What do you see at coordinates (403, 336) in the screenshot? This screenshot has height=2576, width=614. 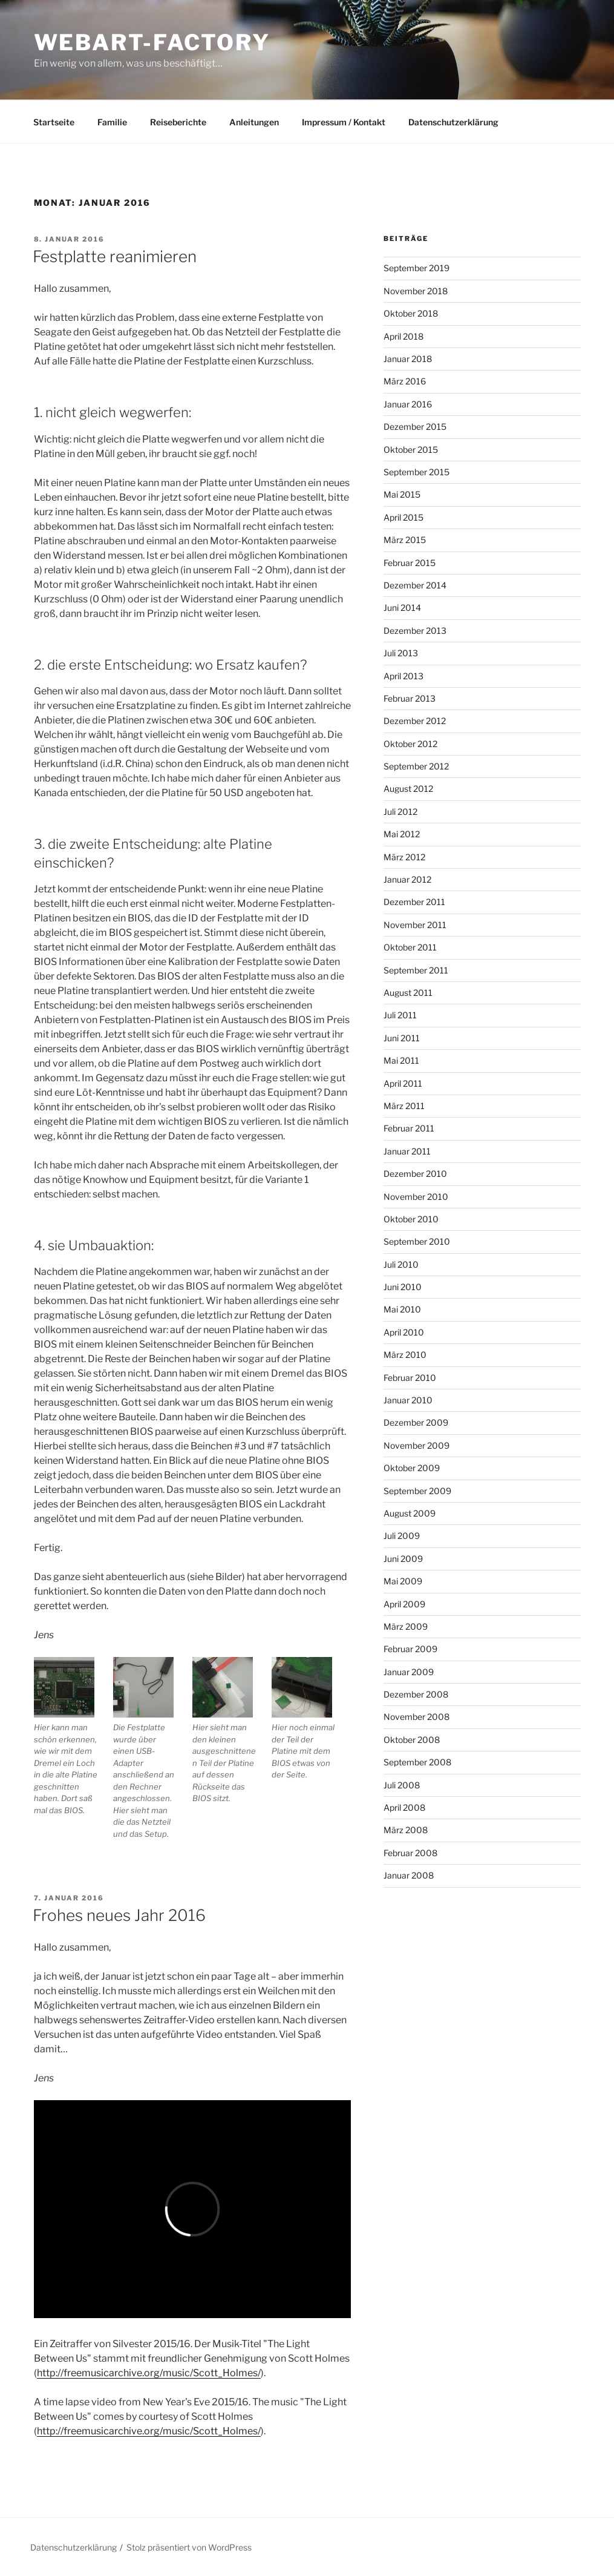 I see `April 2018` at bounding box center [403, 336].